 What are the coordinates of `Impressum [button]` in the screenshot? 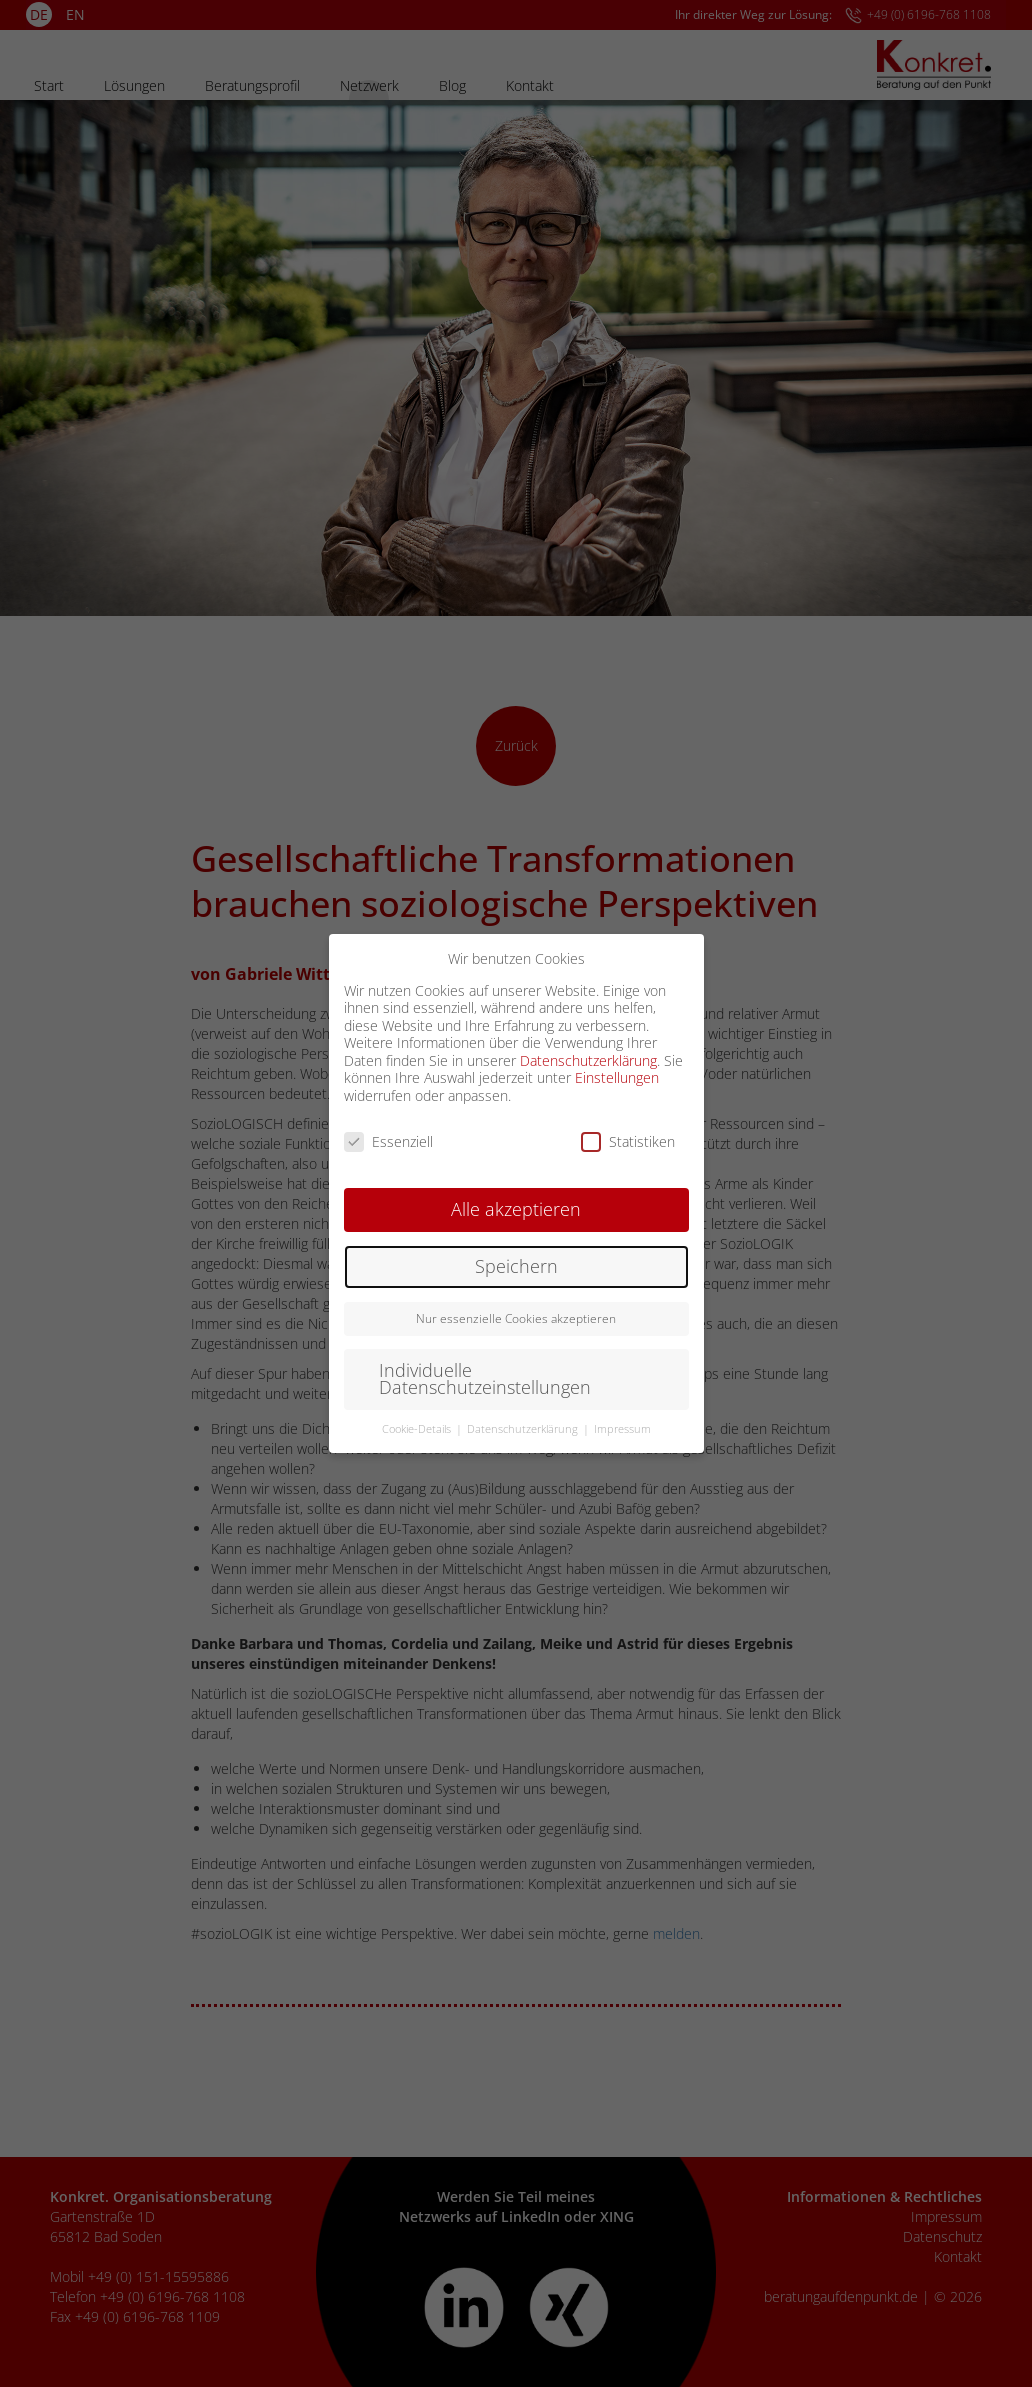 It's located at (622, 1429).